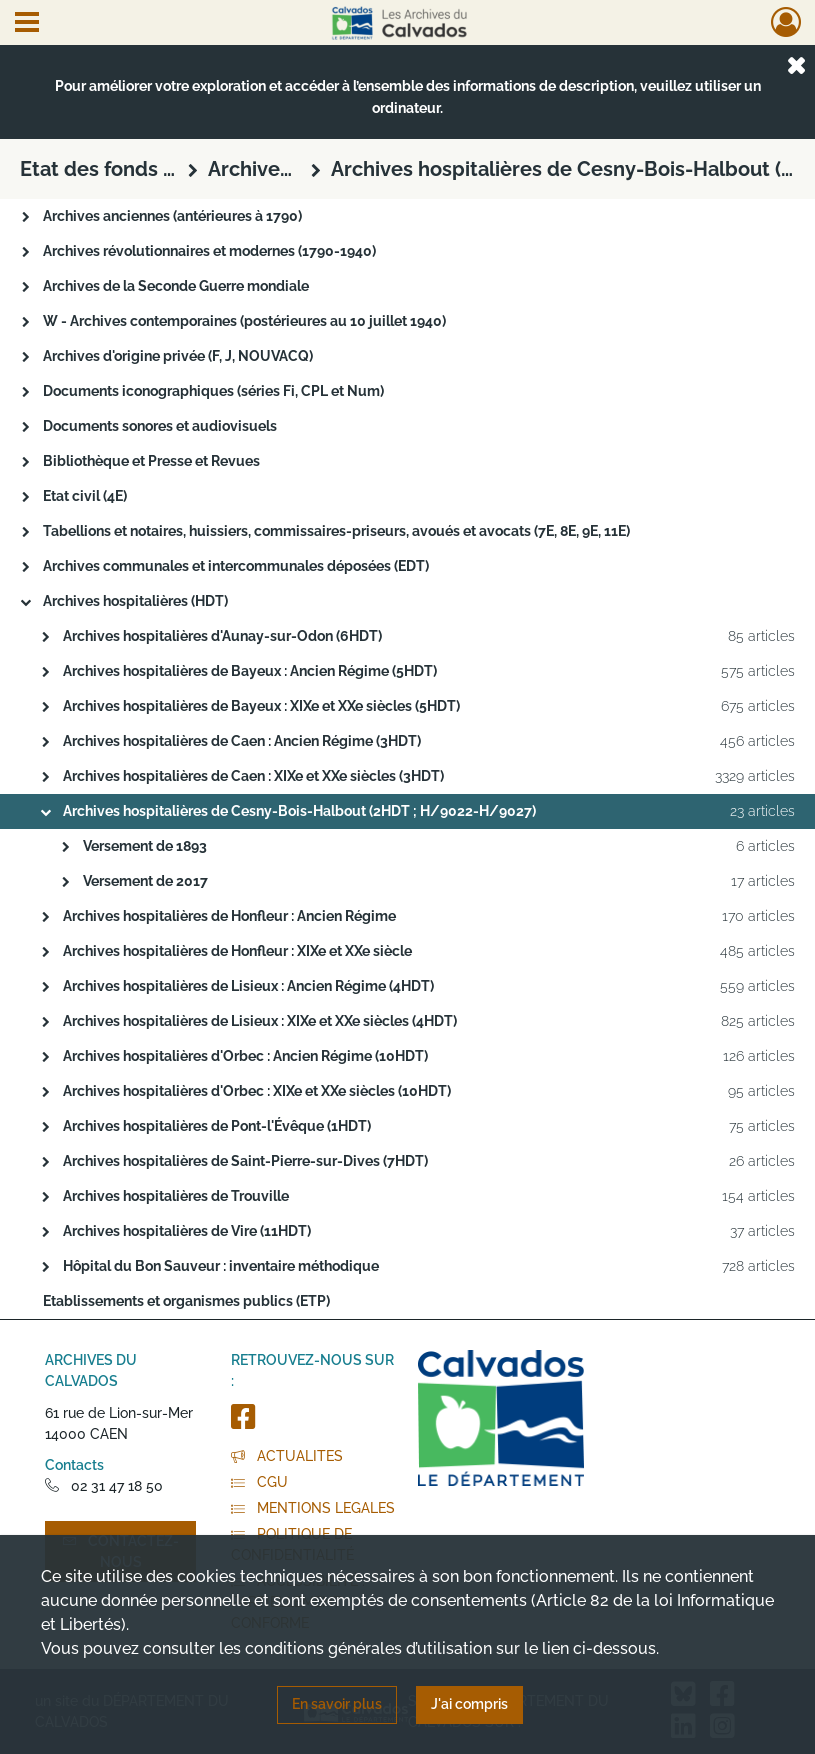 The height and width of the screenshot is (1754, 815). Describe the element at coordinates (257, 1091) in the screenshot. I see `Archives hospitalières d'Orbec : XIXe et XXe siècles (10HDT)` at that location.